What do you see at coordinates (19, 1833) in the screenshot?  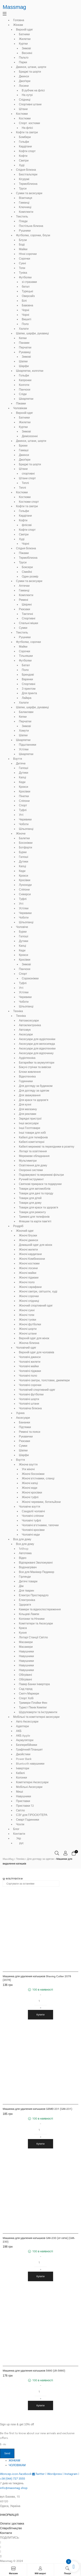 I see `Контакти` at bounding box center [19, 1833].